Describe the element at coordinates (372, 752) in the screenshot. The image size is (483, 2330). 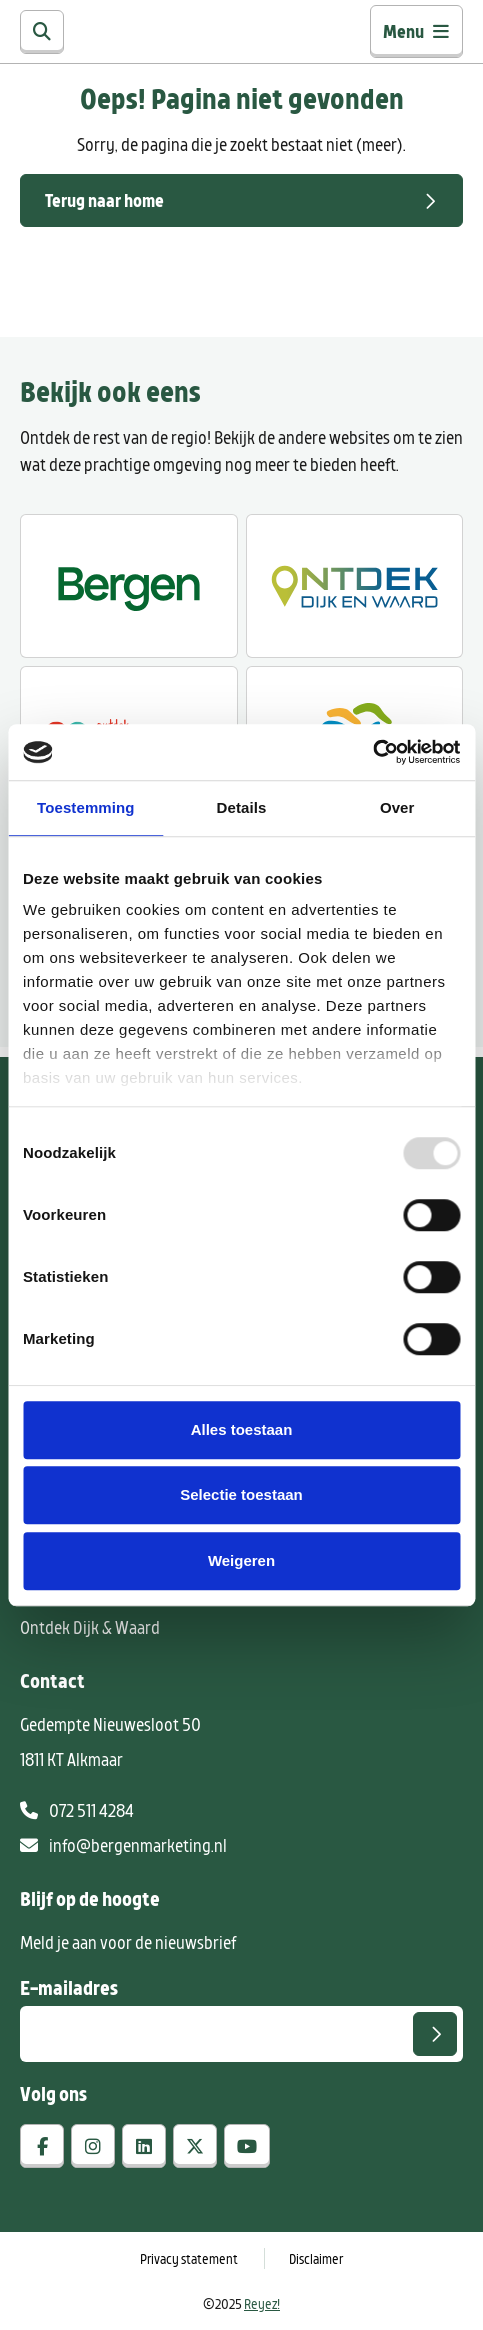
I see `[Usercentrics Cookiebot - opens in a new window]` at that location.